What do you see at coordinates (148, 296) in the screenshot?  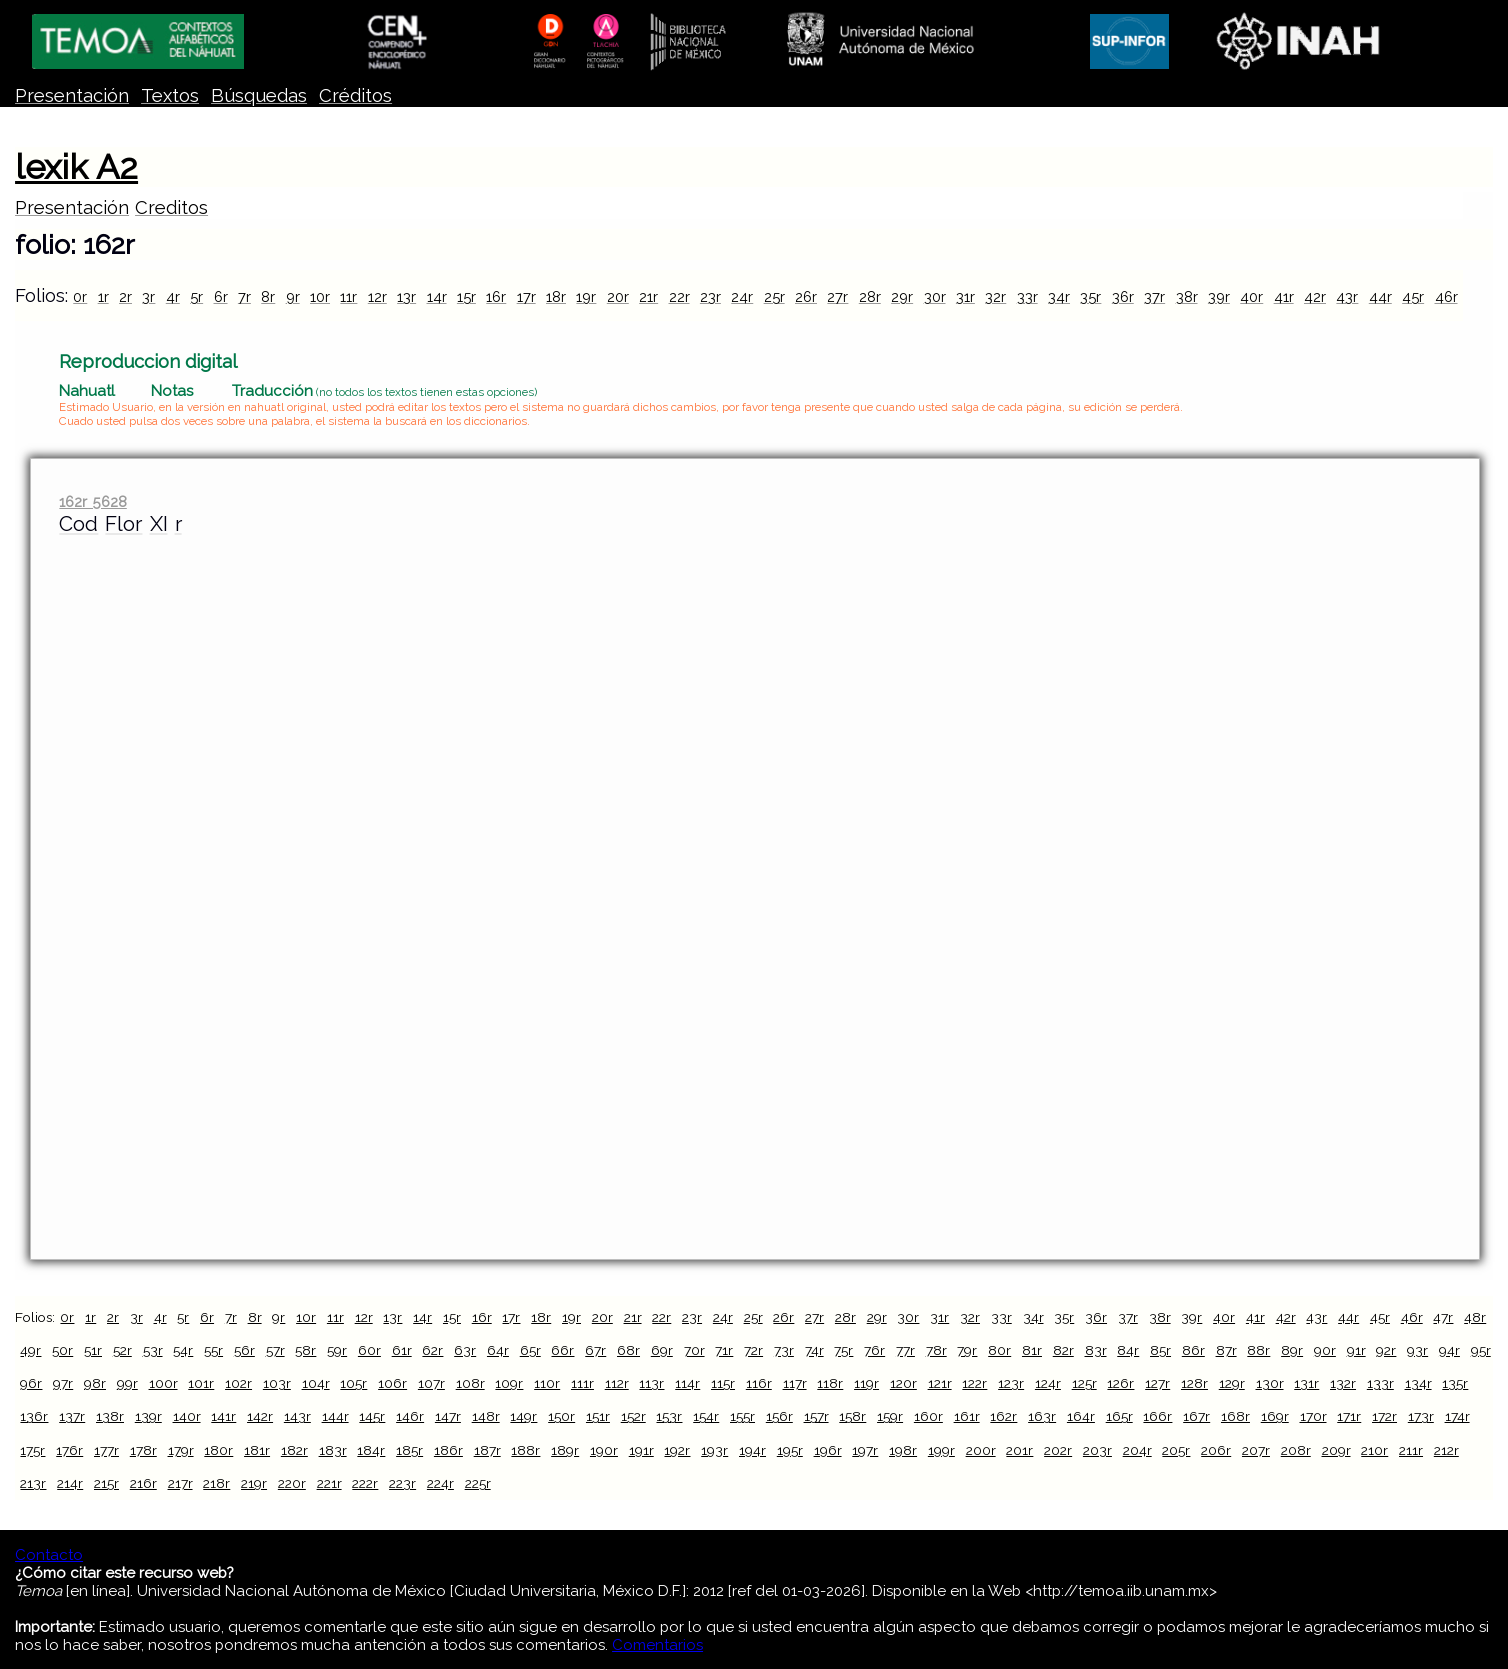 I see `3r` at bounding box center [148, 296].